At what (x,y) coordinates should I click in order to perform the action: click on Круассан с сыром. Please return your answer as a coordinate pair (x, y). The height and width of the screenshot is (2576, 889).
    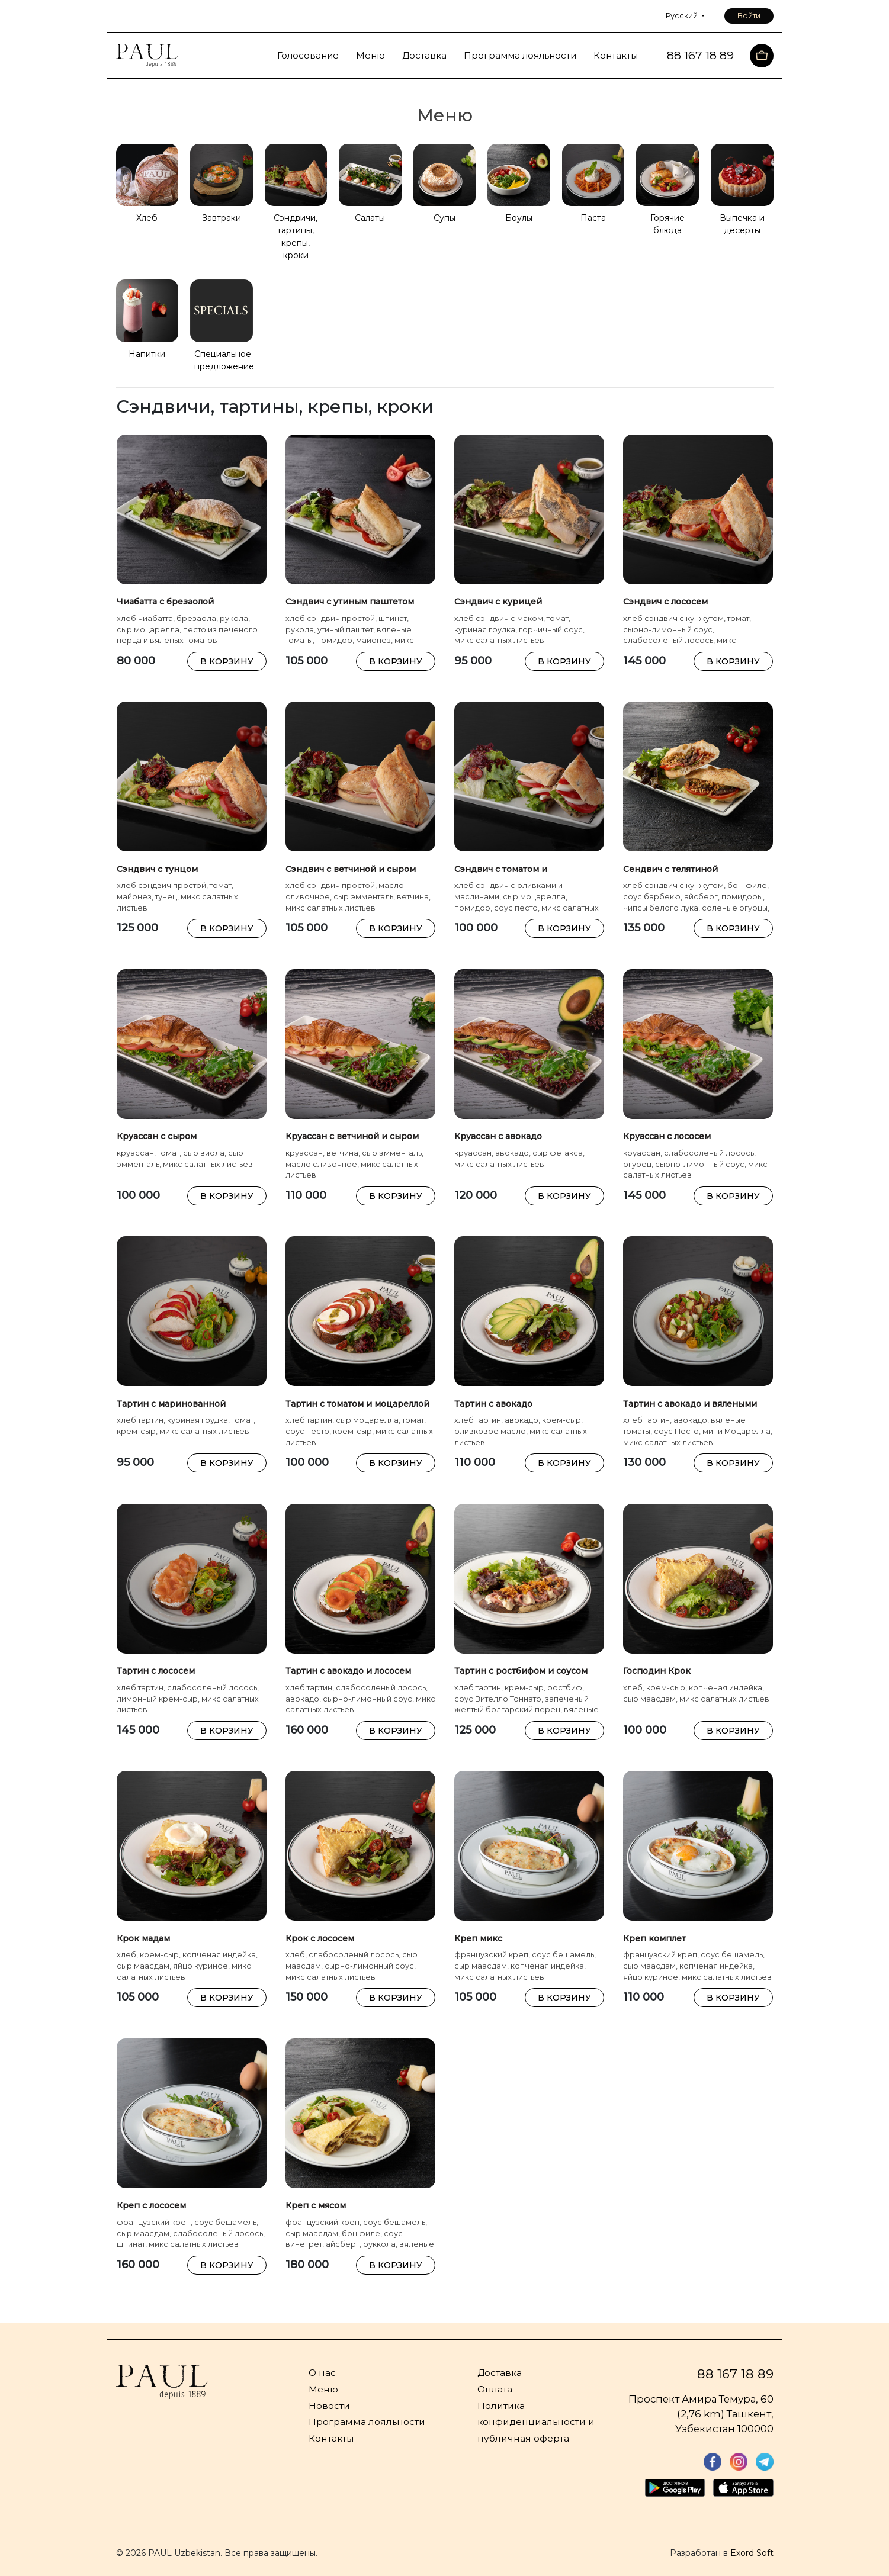
    Looking at the image, I should click on (157, 1136).